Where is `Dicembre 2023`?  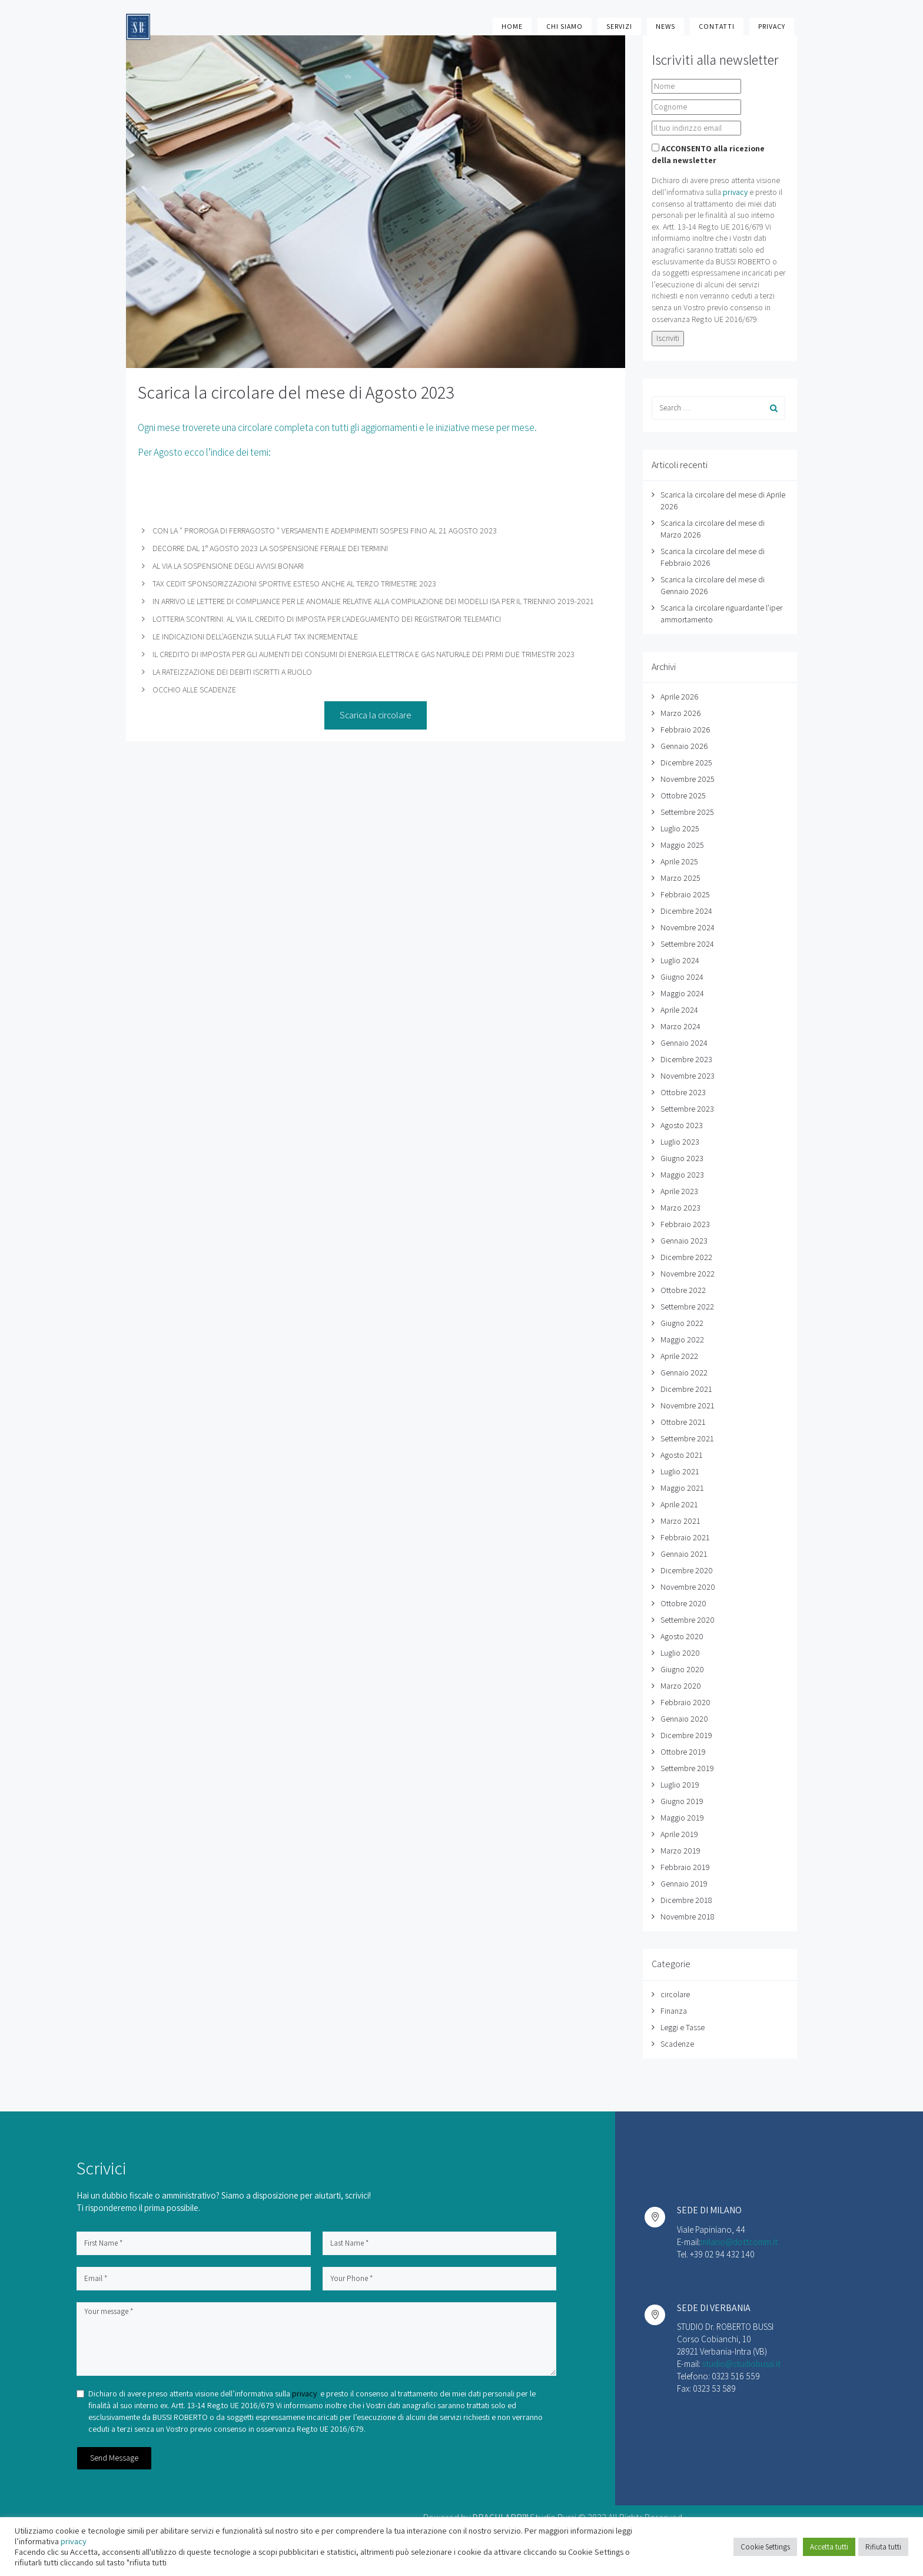
Dicembre 2023 is located at coordinates (686, 1059).